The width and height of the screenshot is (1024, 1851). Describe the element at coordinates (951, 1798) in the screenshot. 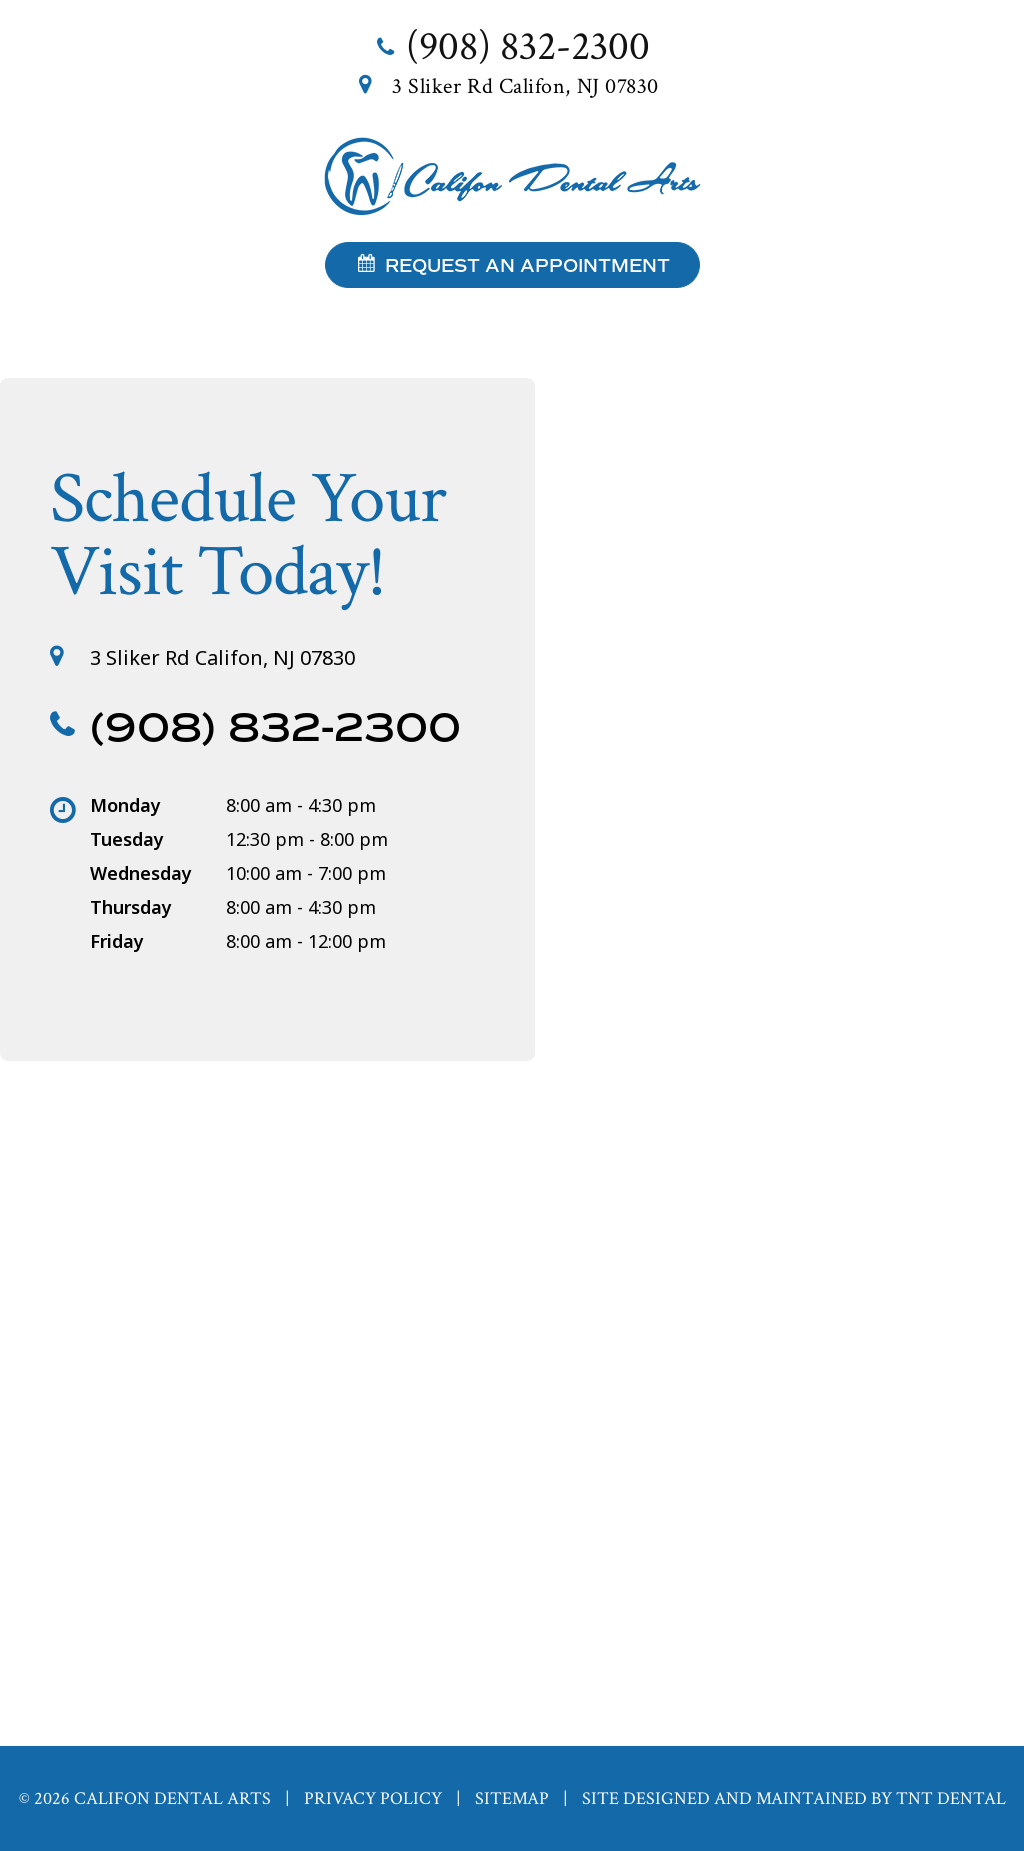

I see `TNT Dental` at that location.